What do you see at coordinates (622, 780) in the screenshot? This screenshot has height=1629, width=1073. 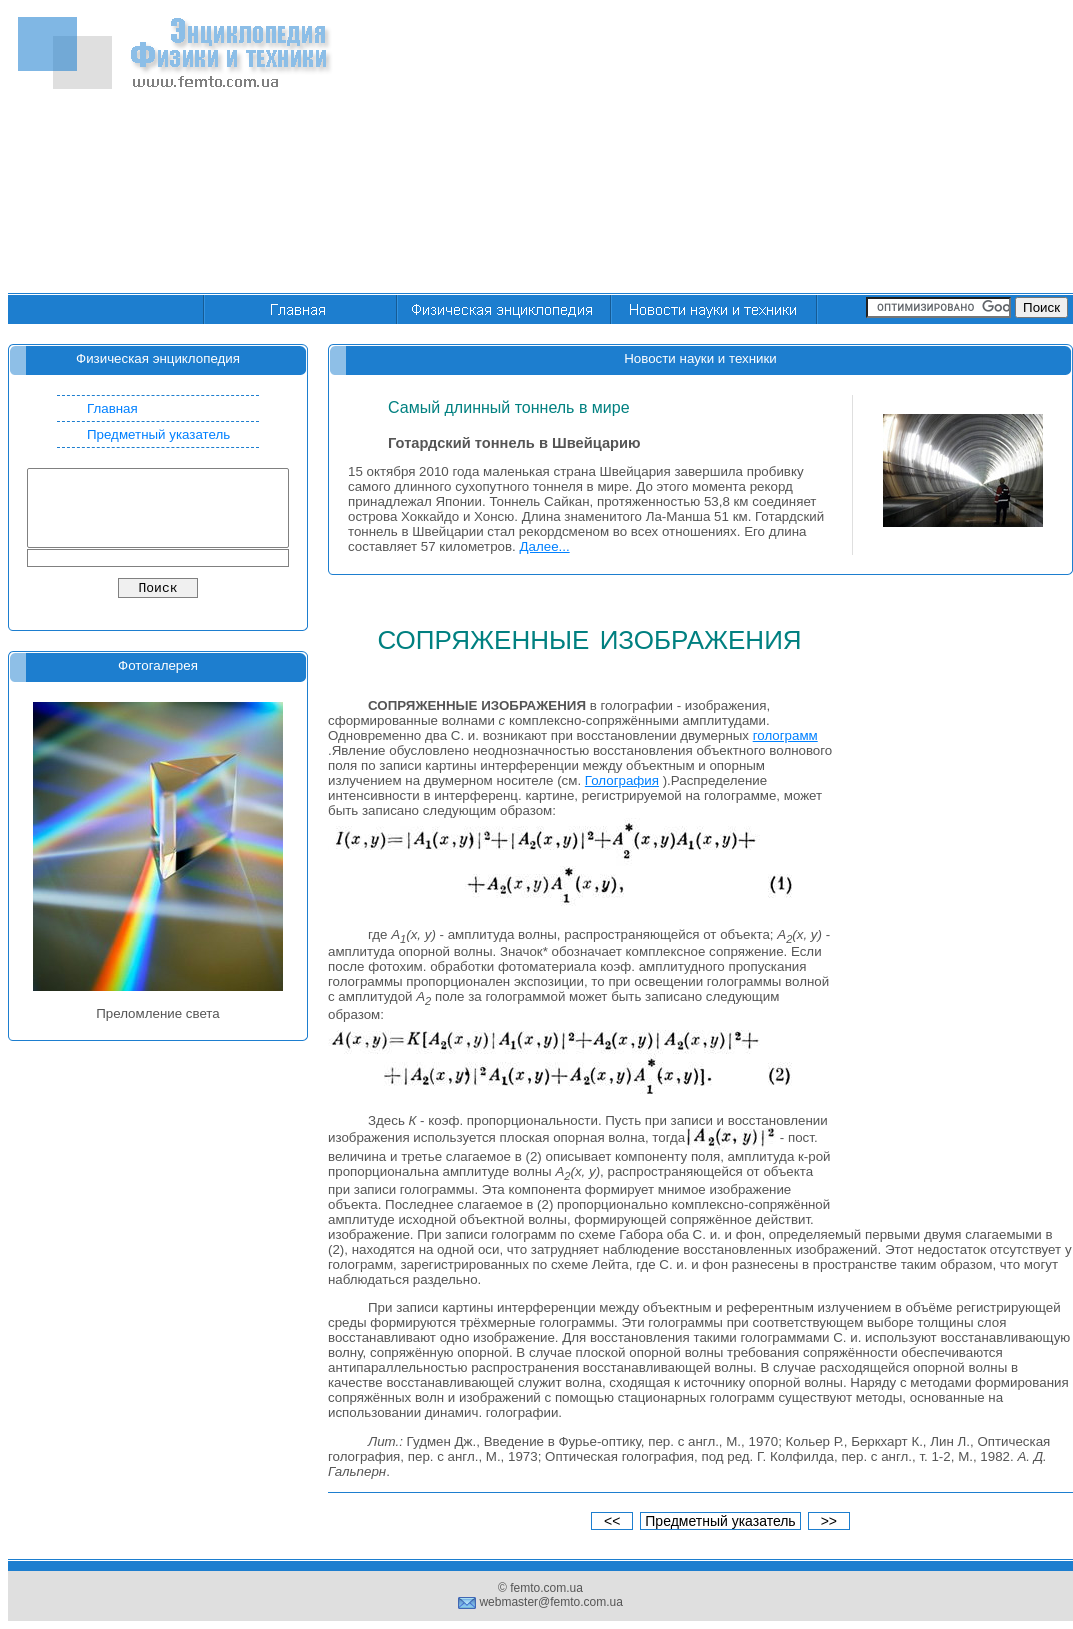 I see `Голография` at bounding box center [622, 780].